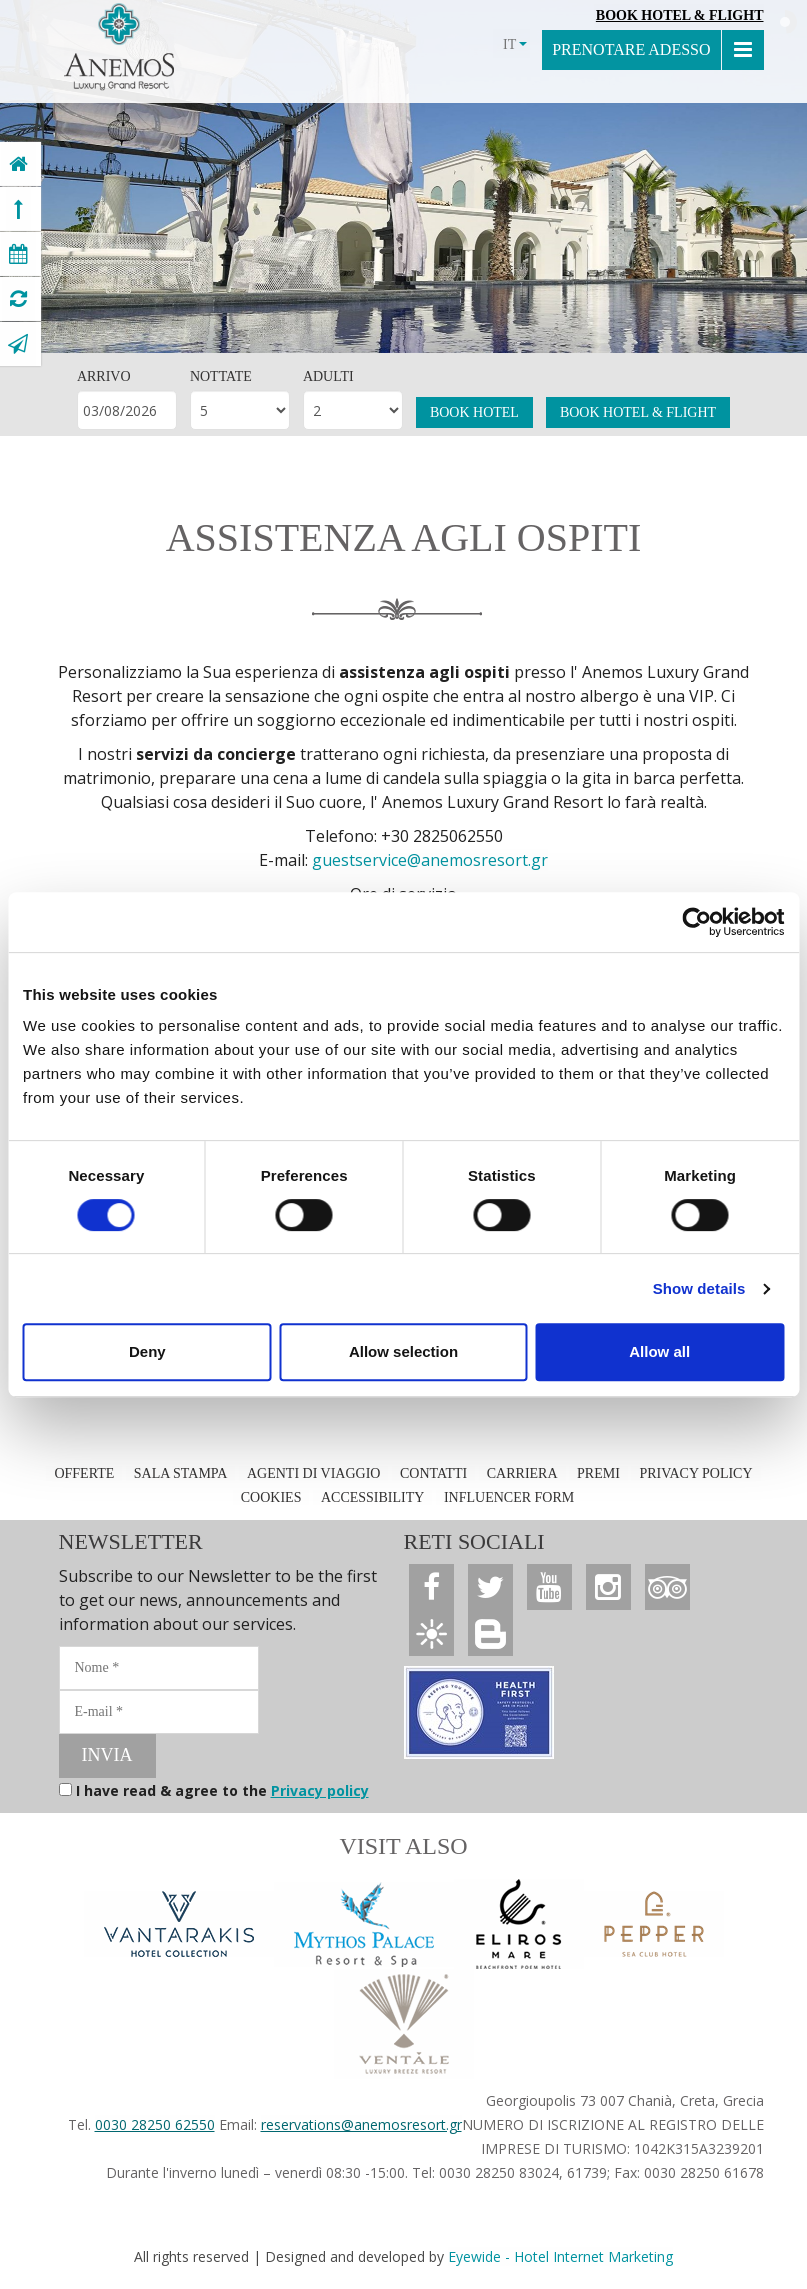 This screenshot has height=2289, width=807. What do you see at coordinates (221, 376) in the screenshot?
I see `NOTTATE` at bounding box center [221, 376].